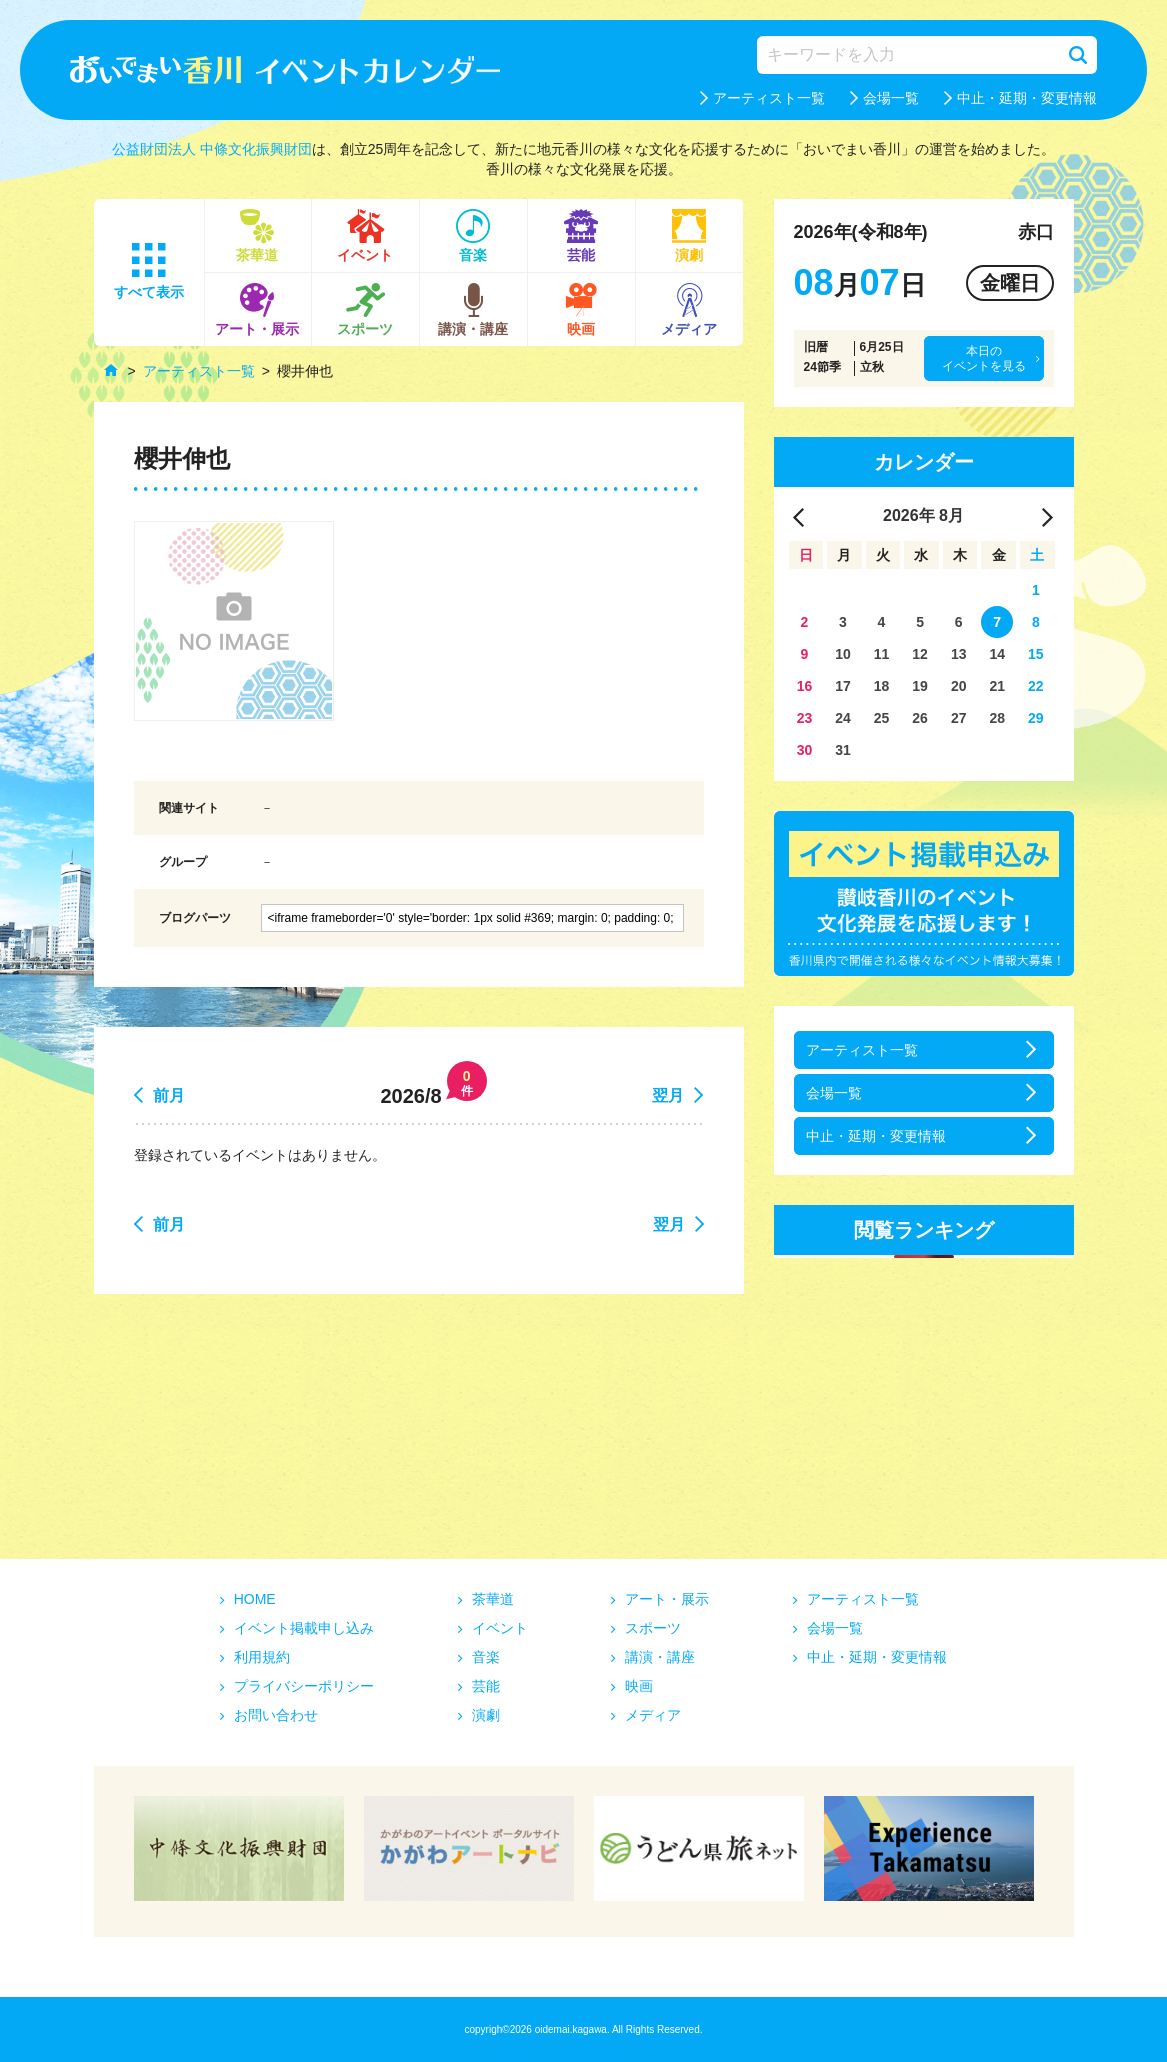 Image resolution: width=1167 pixels, height=2062 pixels. I want to click on 24, so click(843, 718).